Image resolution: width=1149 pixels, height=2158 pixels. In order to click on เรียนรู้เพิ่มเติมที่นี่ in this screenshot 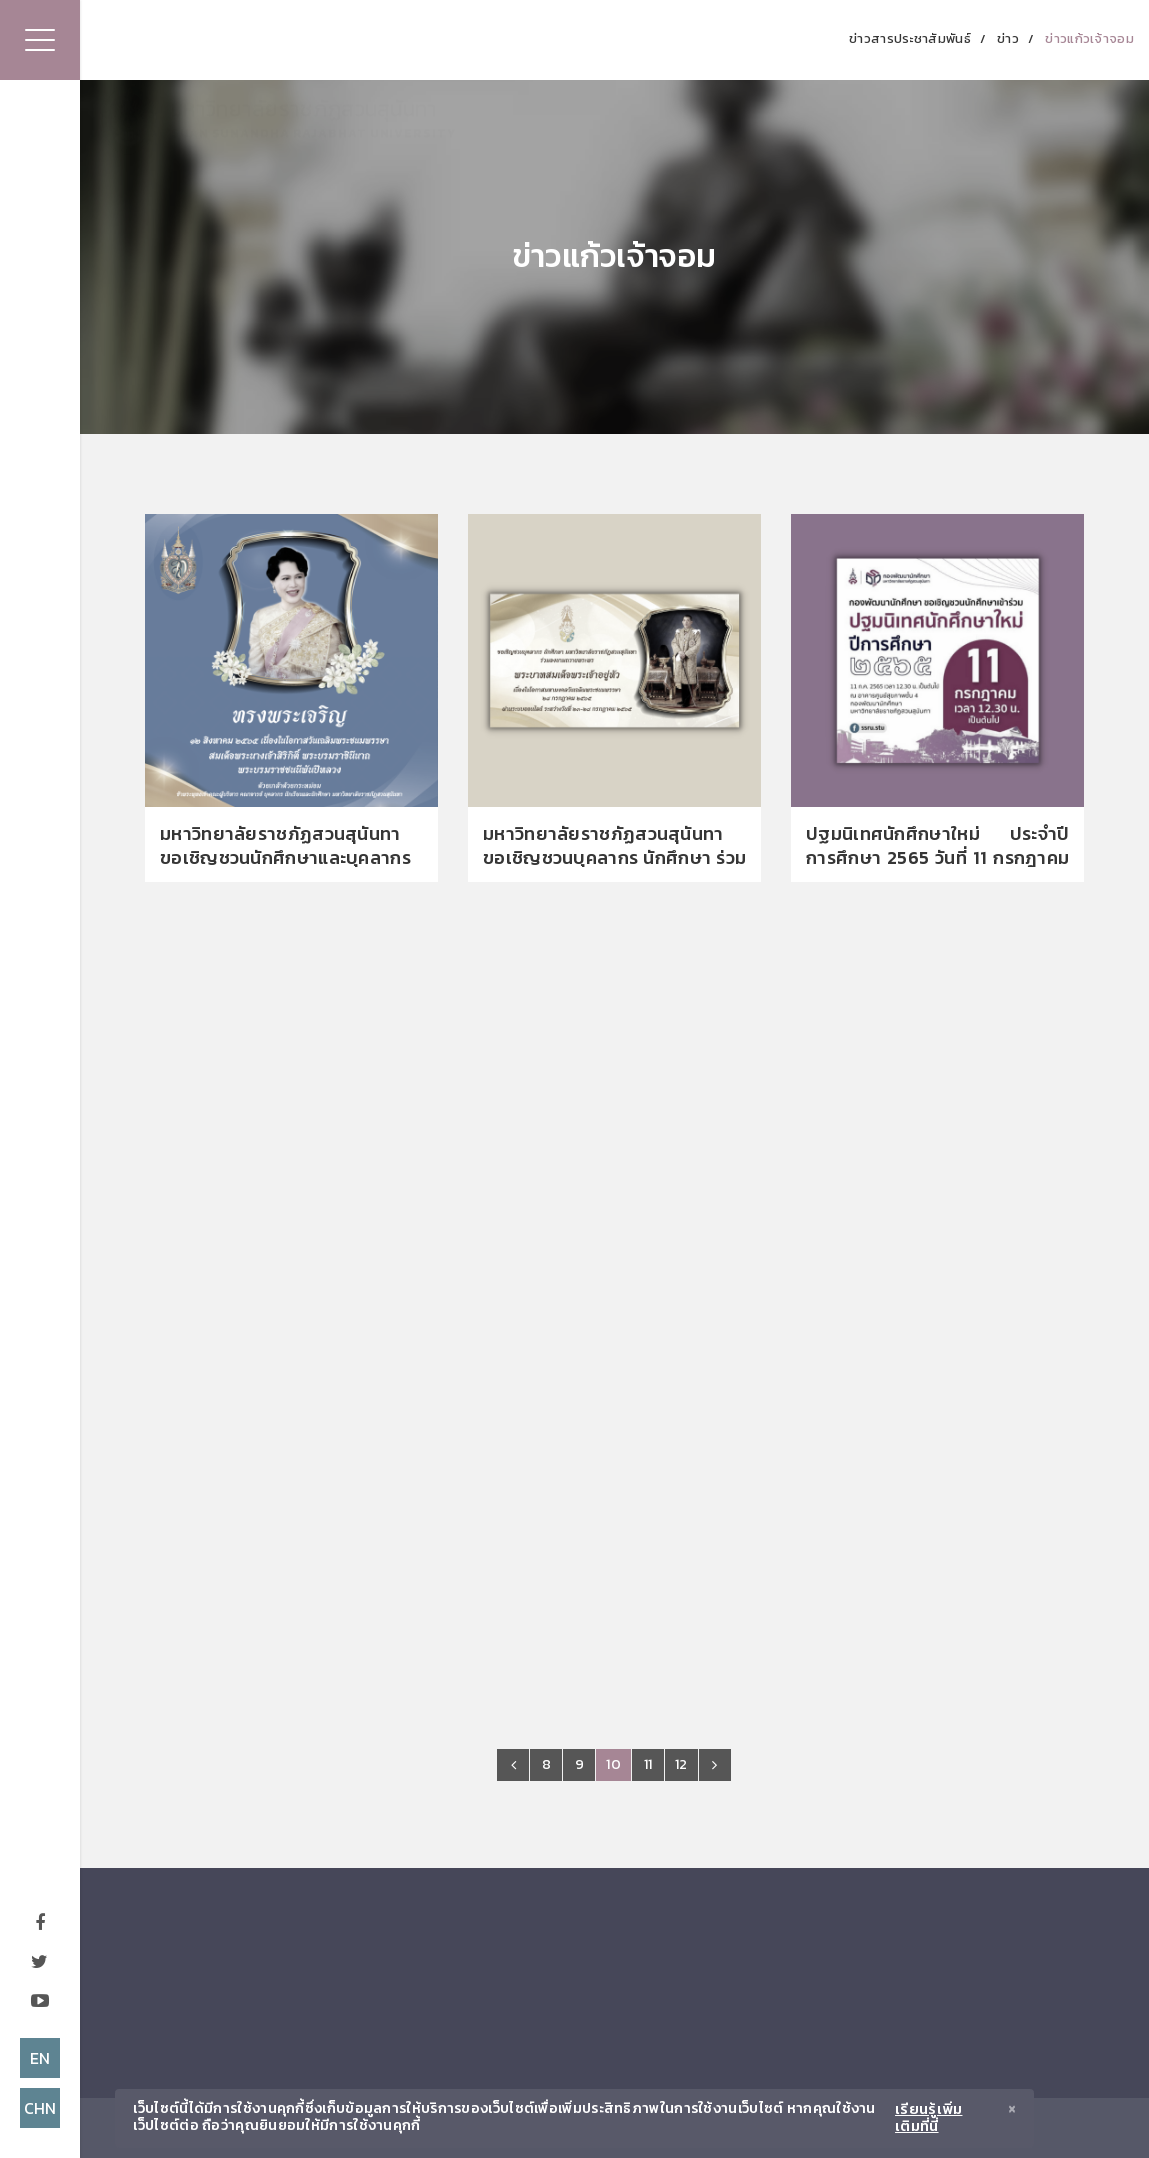, I will do `click(928, 2118)`.